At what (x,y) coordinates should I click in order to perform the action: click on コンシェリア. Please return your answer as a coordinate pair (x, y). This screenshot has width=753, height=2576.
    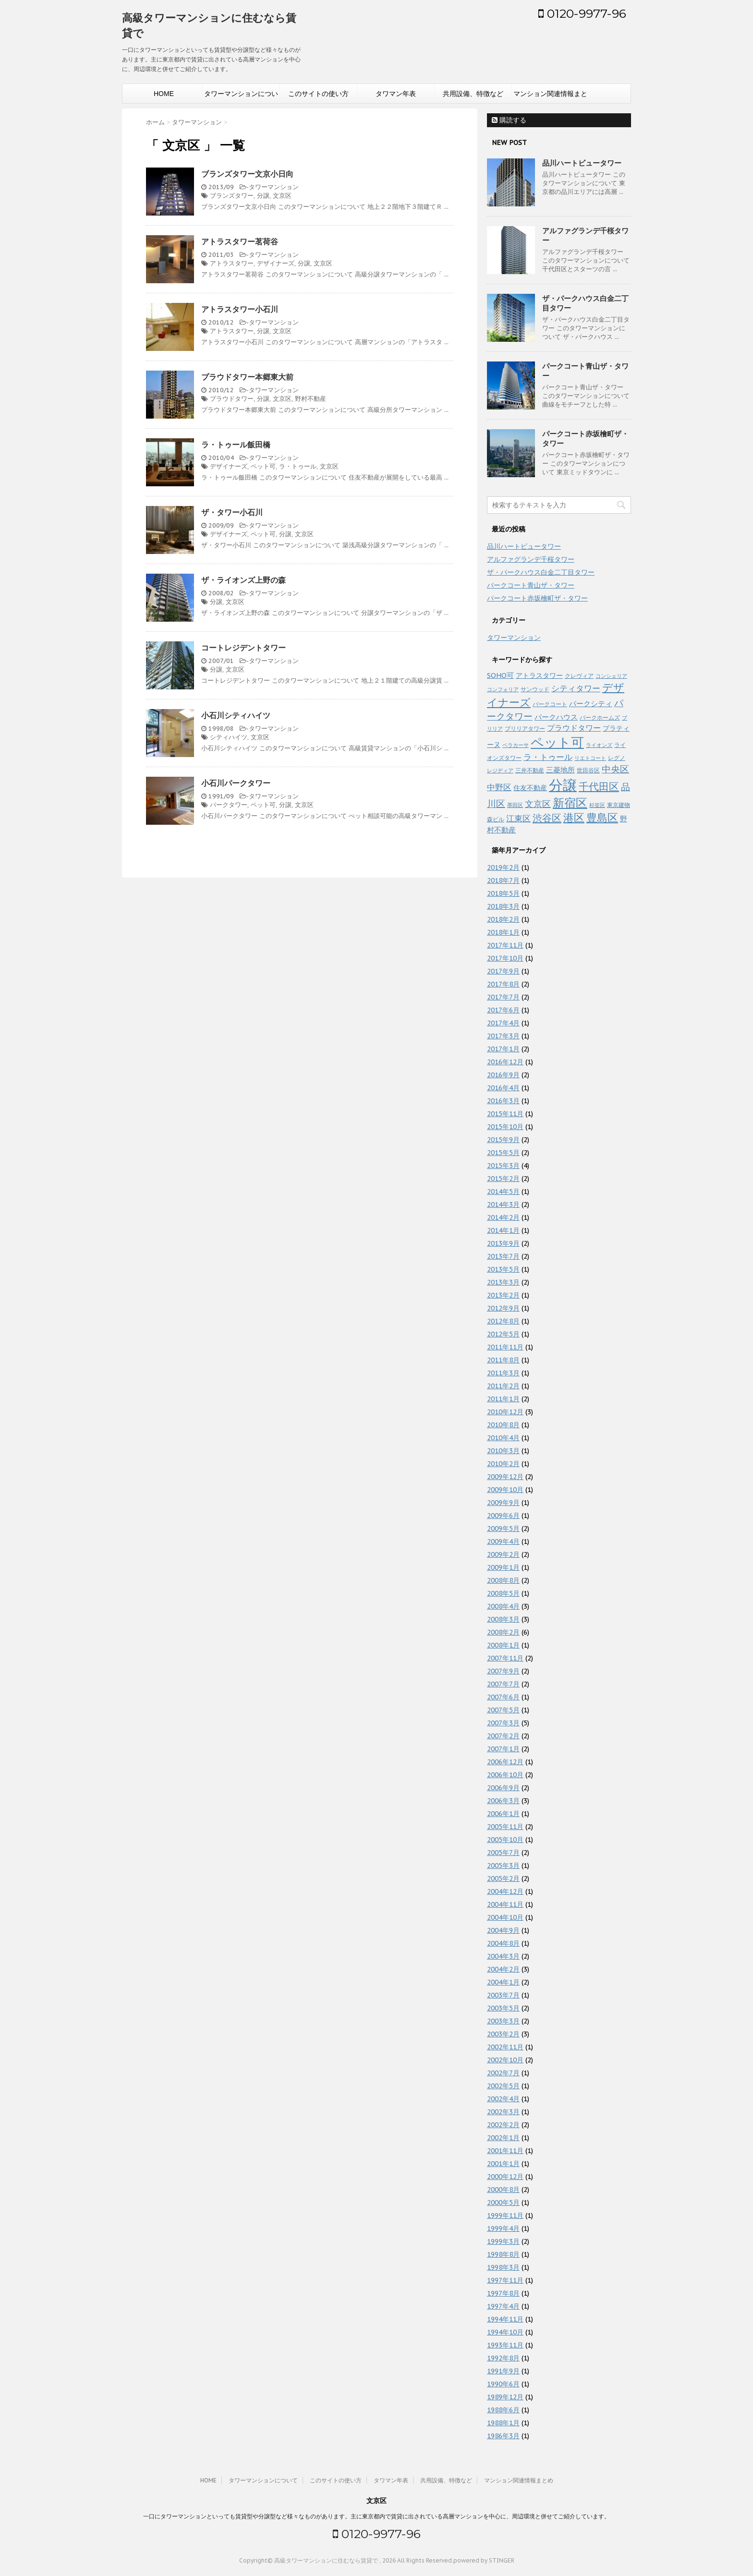
    Looking at the image, I should click on (611, 676).